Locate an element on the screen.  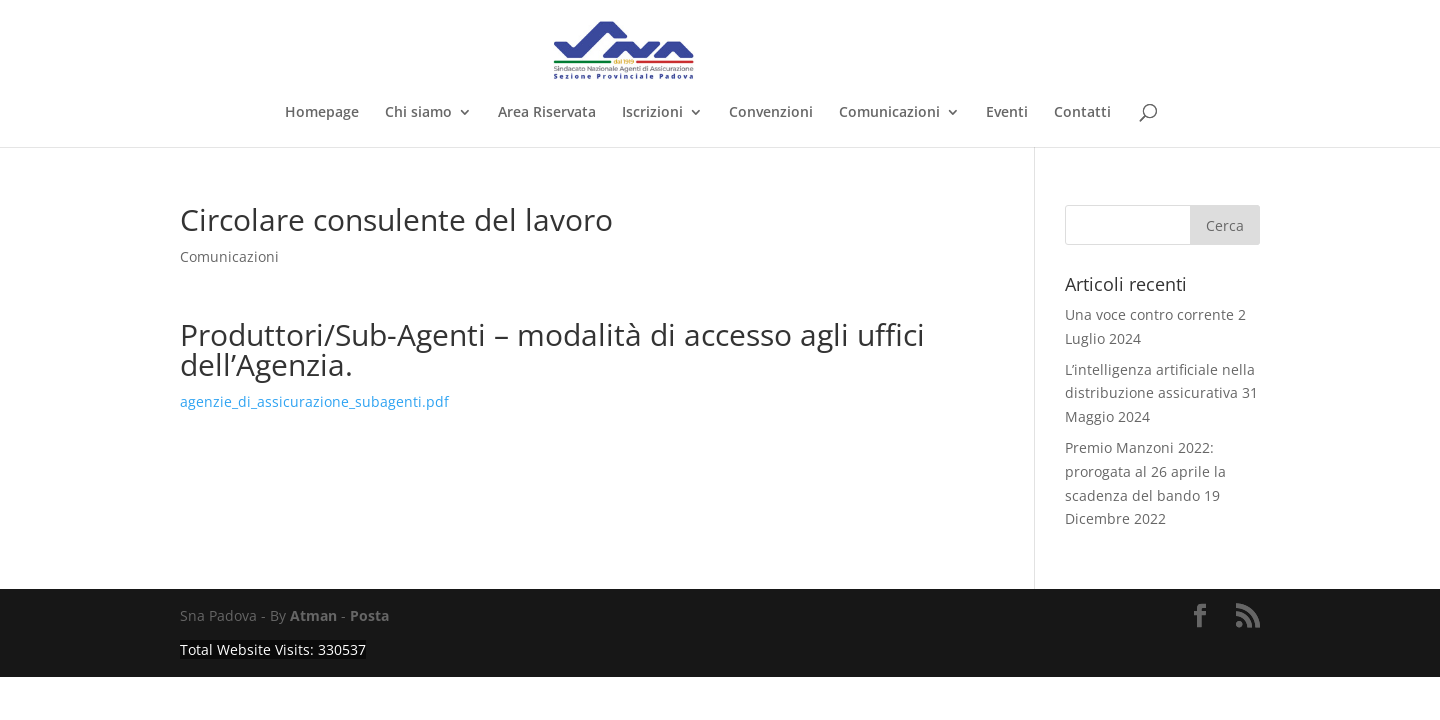
Premio Manzoni 2022: prorogata al 26 aprile la scadenza del bando is located at coordinates (1145, 471).